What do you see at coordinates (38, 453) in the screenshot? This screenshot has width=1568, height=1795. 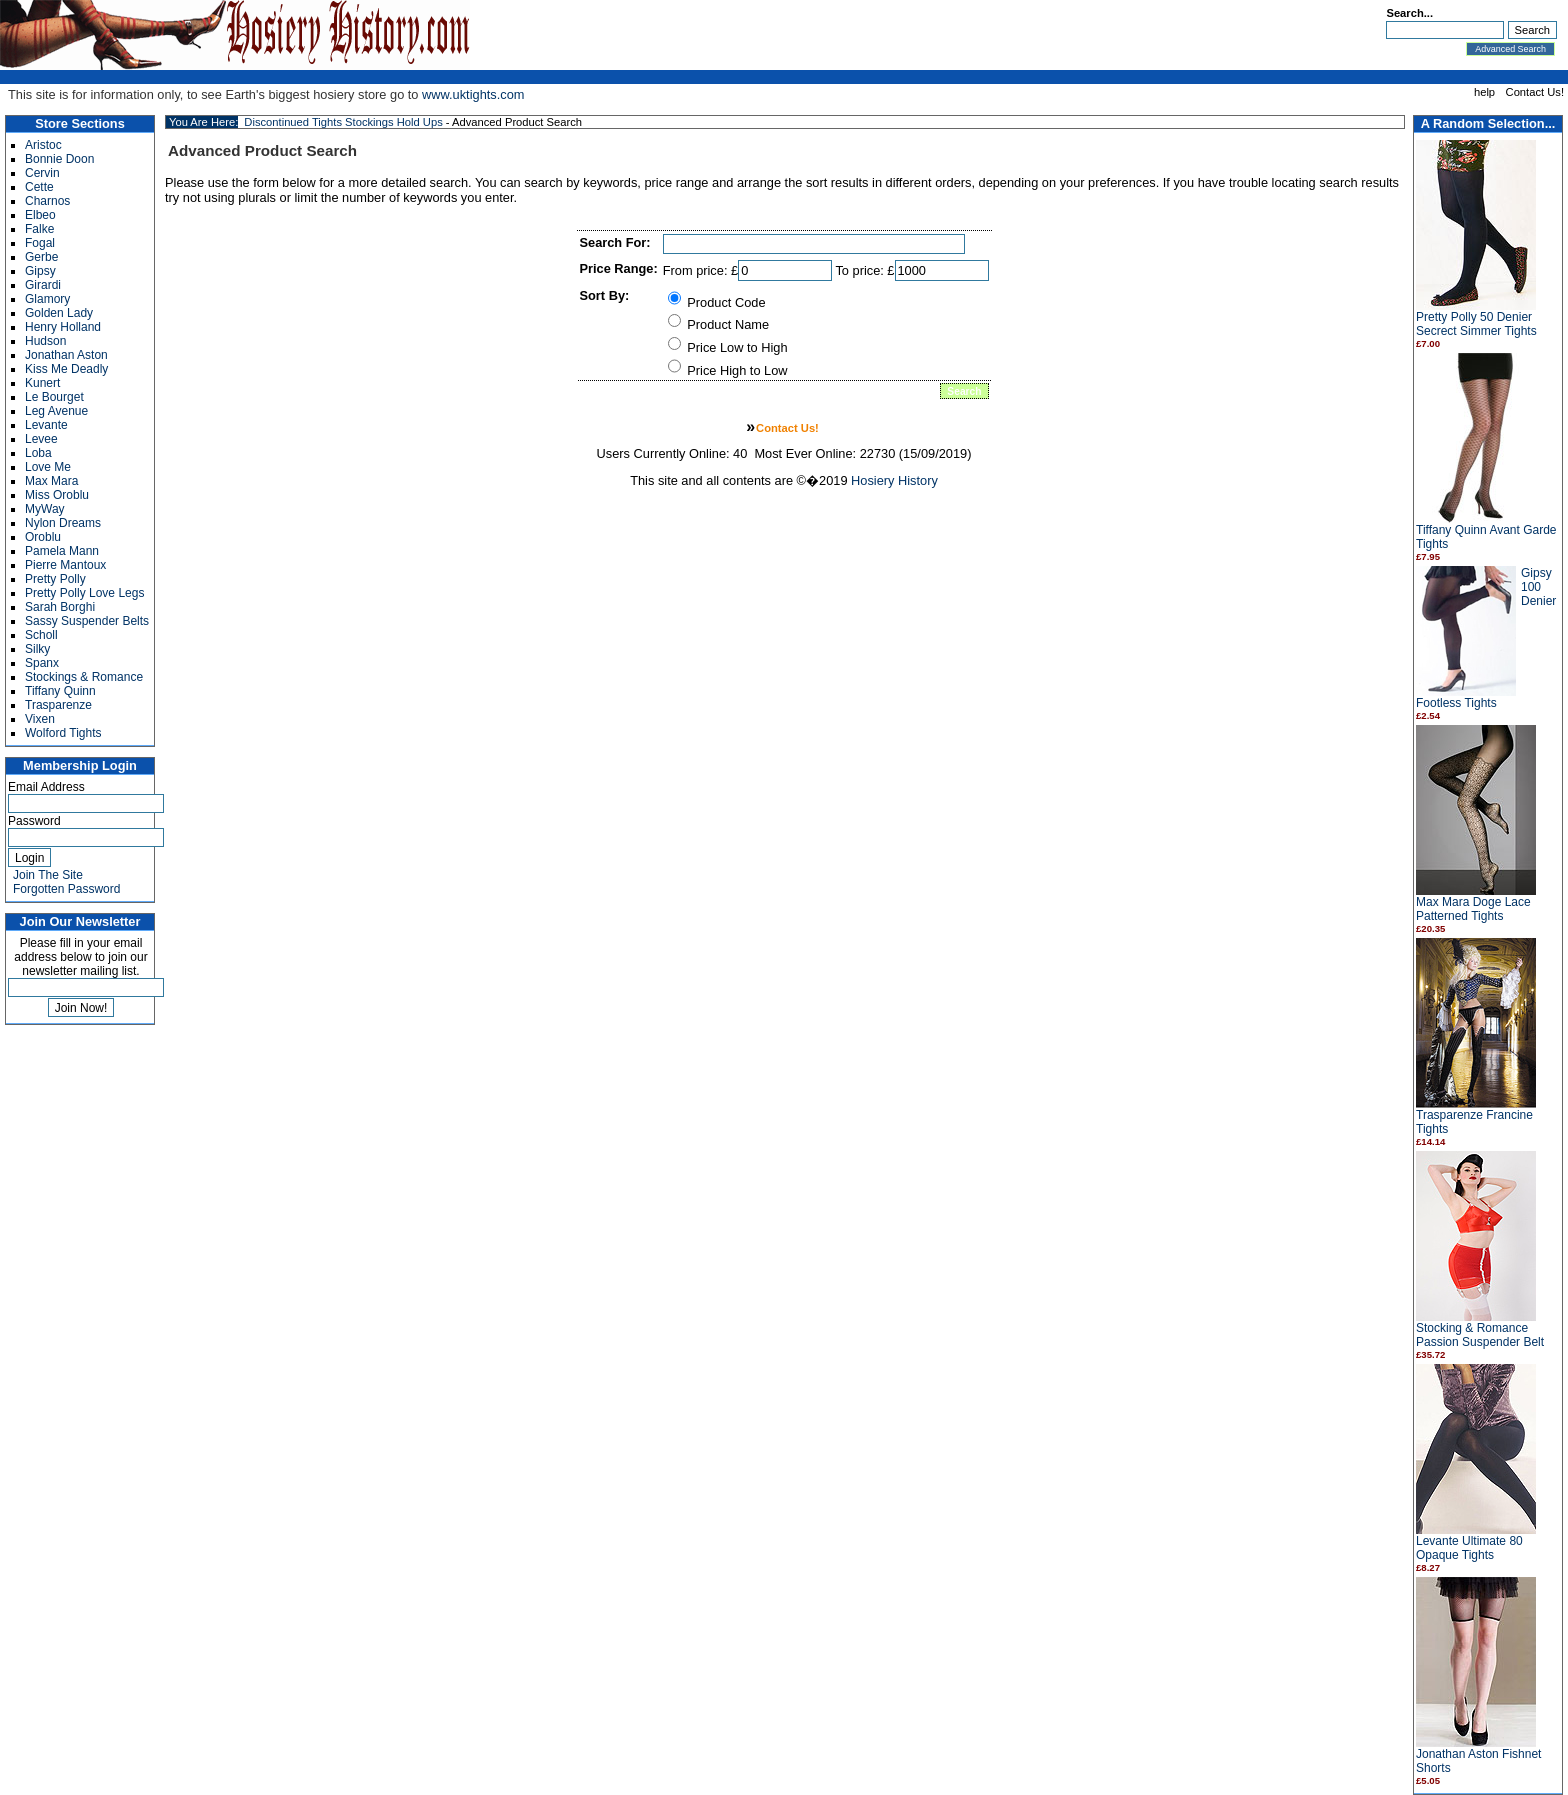 I see `Loba` at bounding box center [38, 453].